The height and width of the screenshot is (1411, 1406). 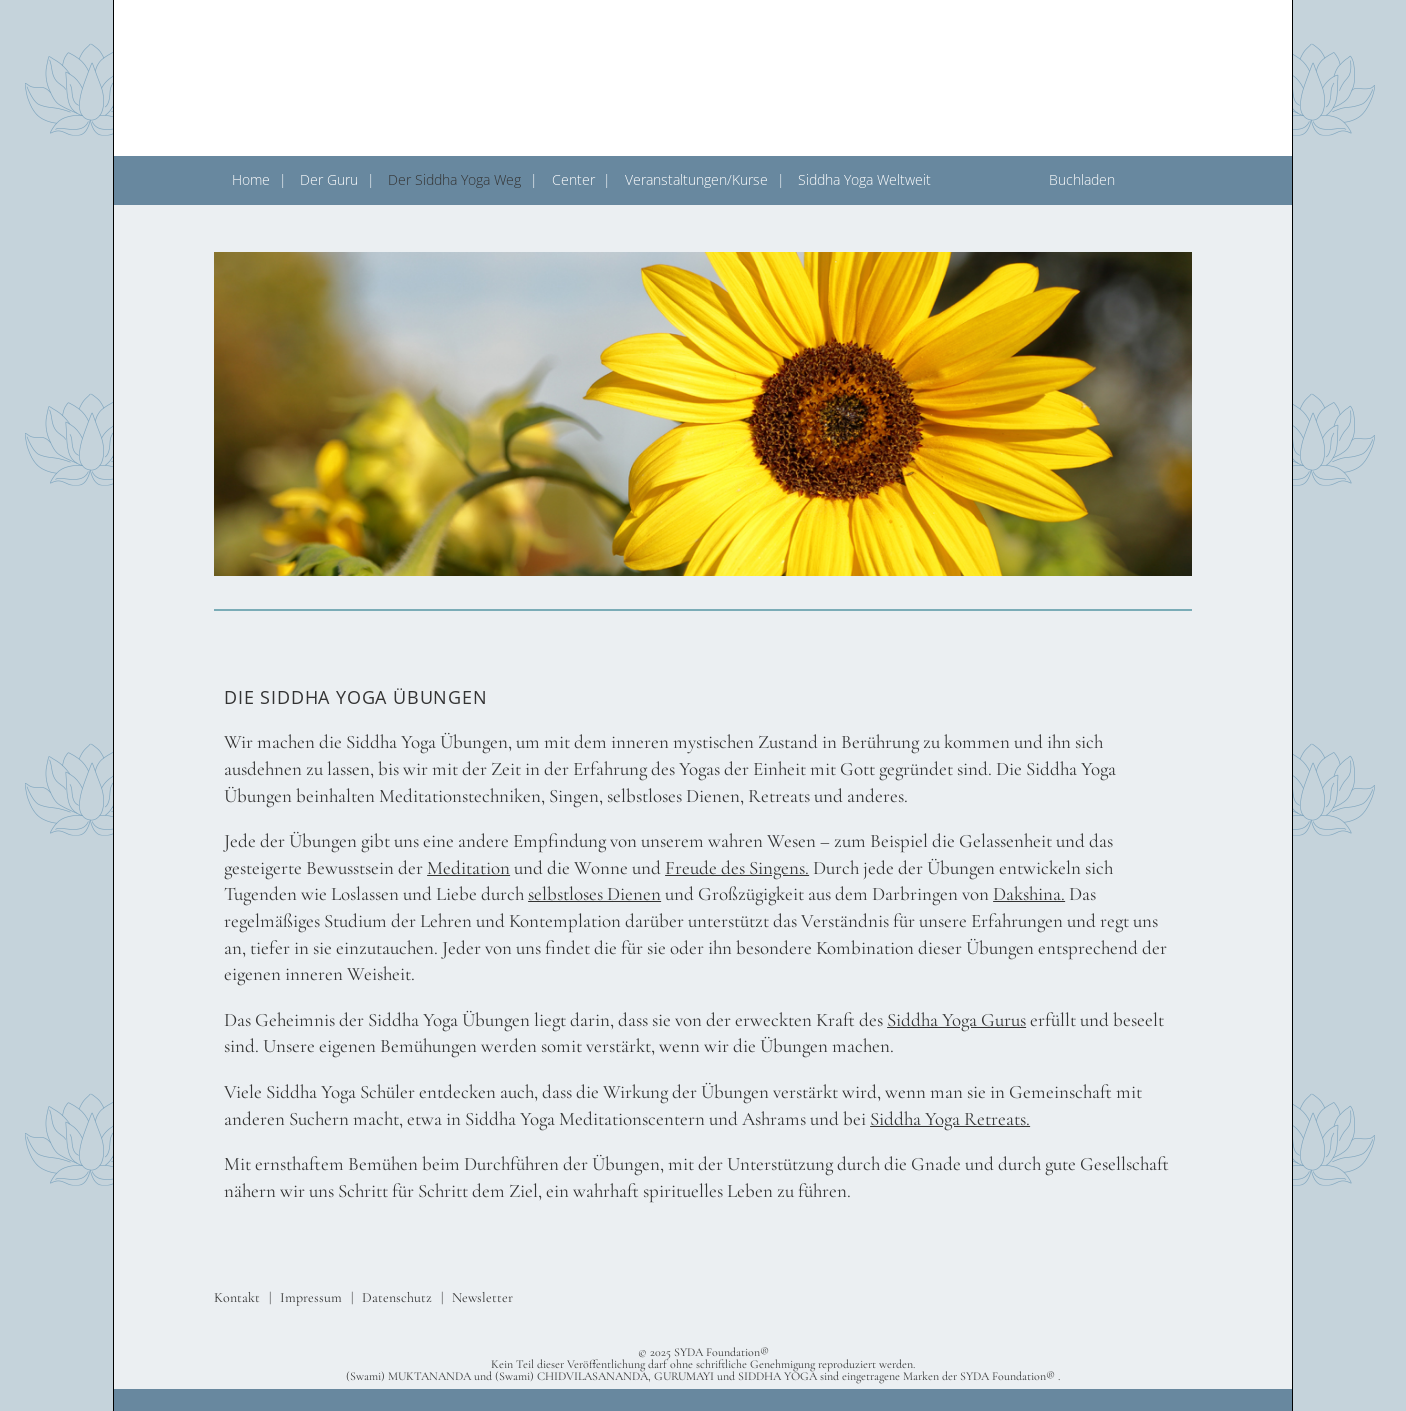 I want to click on Dakshina., so click(x=1029, y=893).